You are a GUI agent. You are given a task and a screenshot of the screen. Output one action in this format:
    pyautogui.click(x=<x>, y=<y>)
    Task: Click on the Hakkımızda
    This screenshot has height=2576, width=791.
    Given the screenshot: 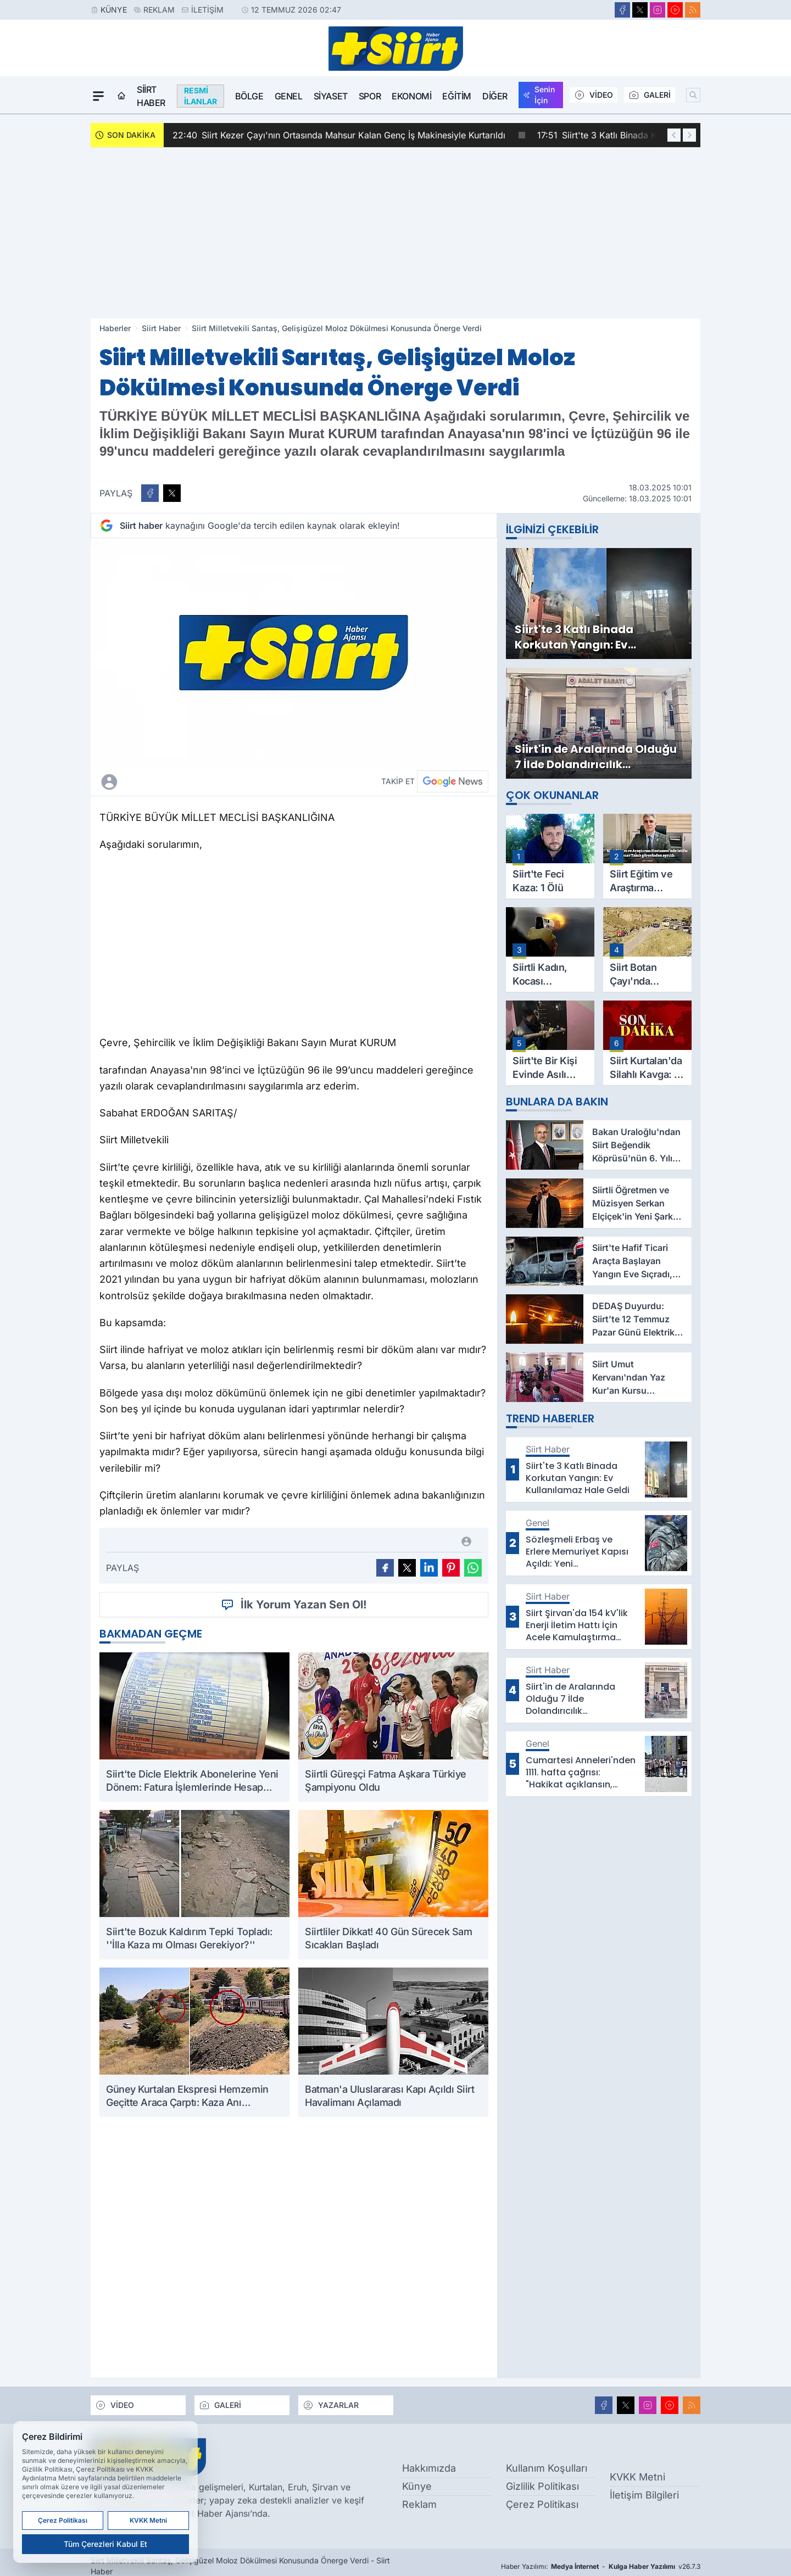 What is the action you would take?
    pyautogui.click(x=429, y=2468)
    